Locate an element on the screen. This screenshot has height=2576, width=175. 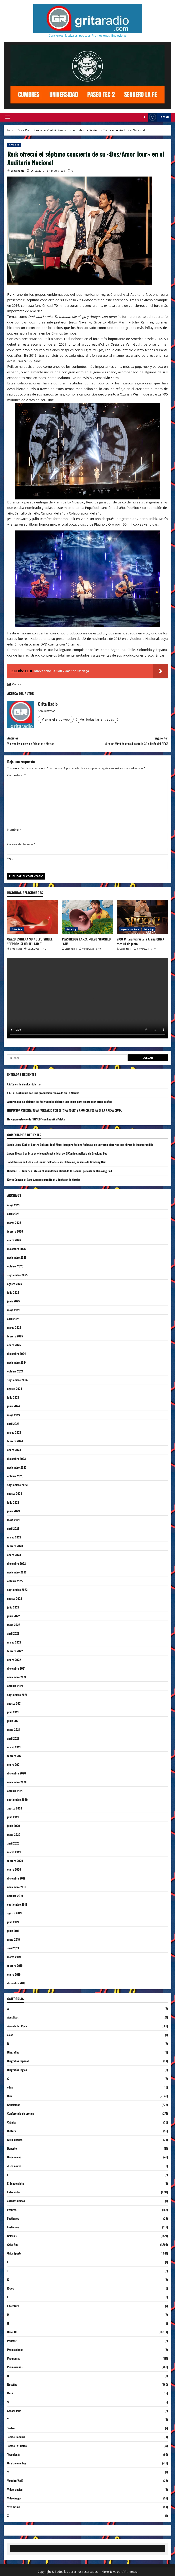
septiembre 2023 is located at coordinates (17, 1485).